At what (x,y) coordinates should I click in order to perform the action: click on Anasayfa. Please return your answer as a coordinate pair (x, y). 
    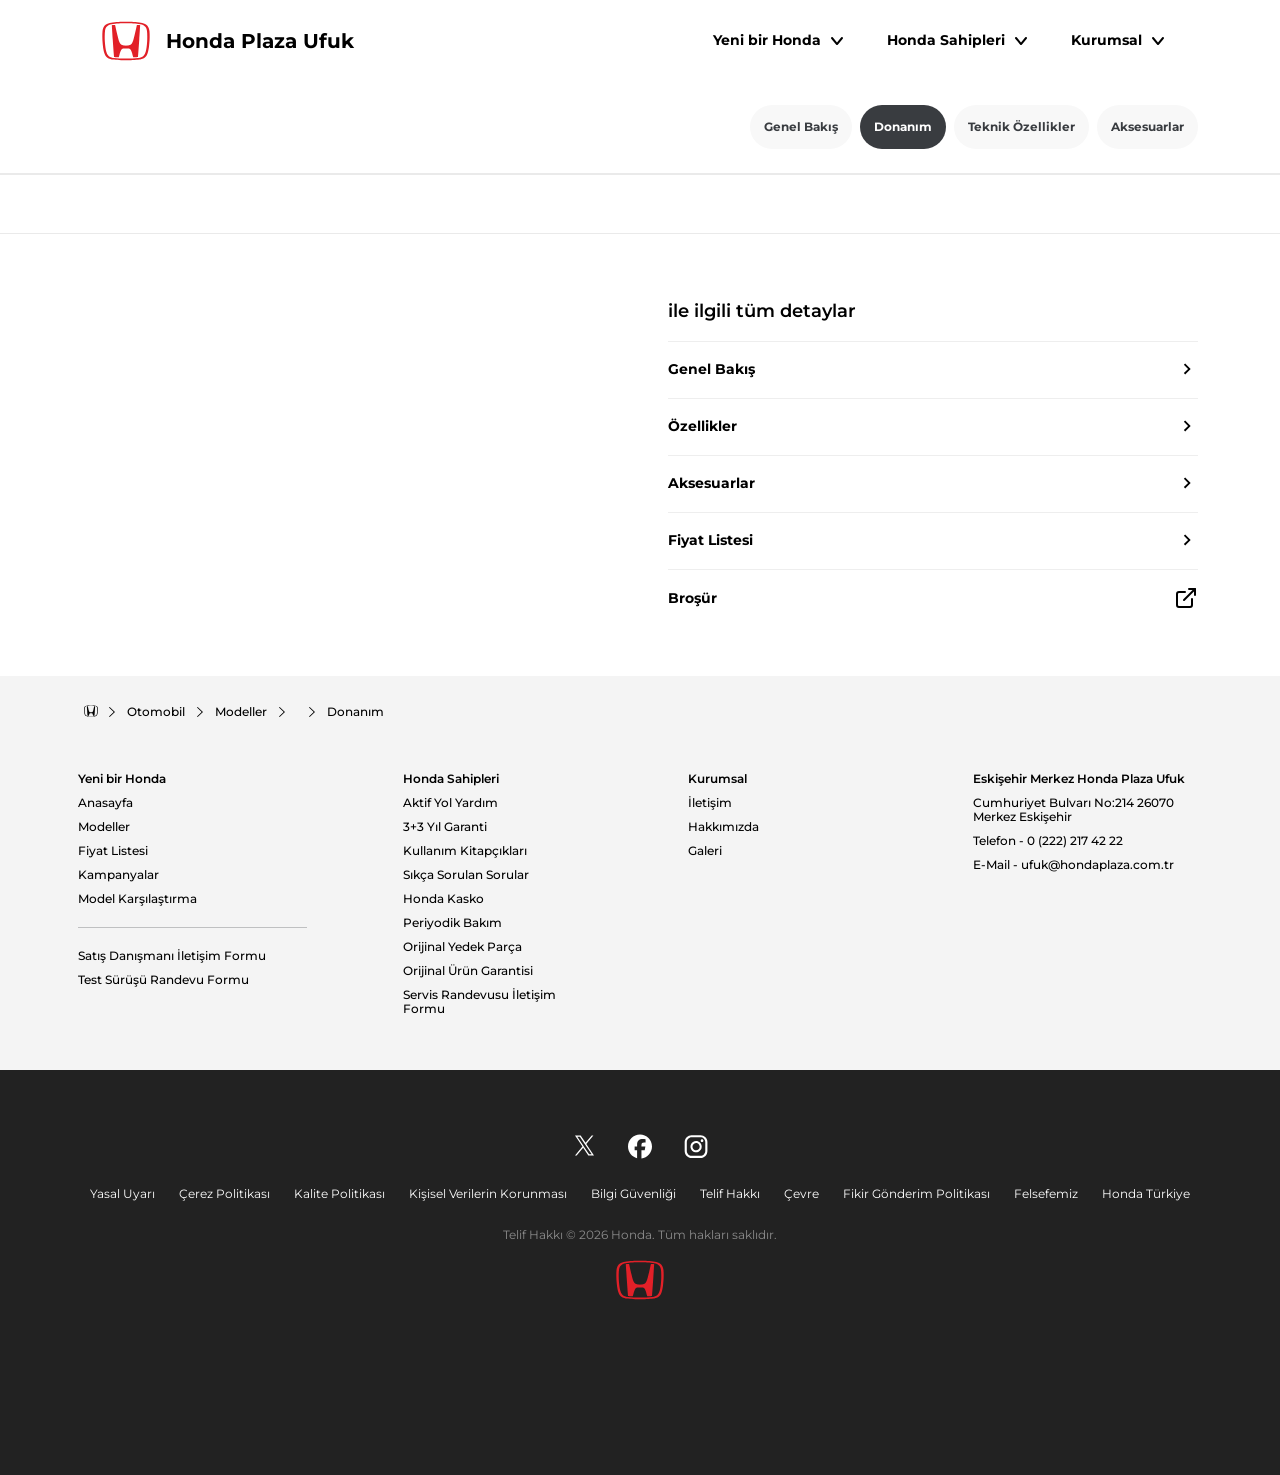
    Looking at the image, I should click on (105, 803).